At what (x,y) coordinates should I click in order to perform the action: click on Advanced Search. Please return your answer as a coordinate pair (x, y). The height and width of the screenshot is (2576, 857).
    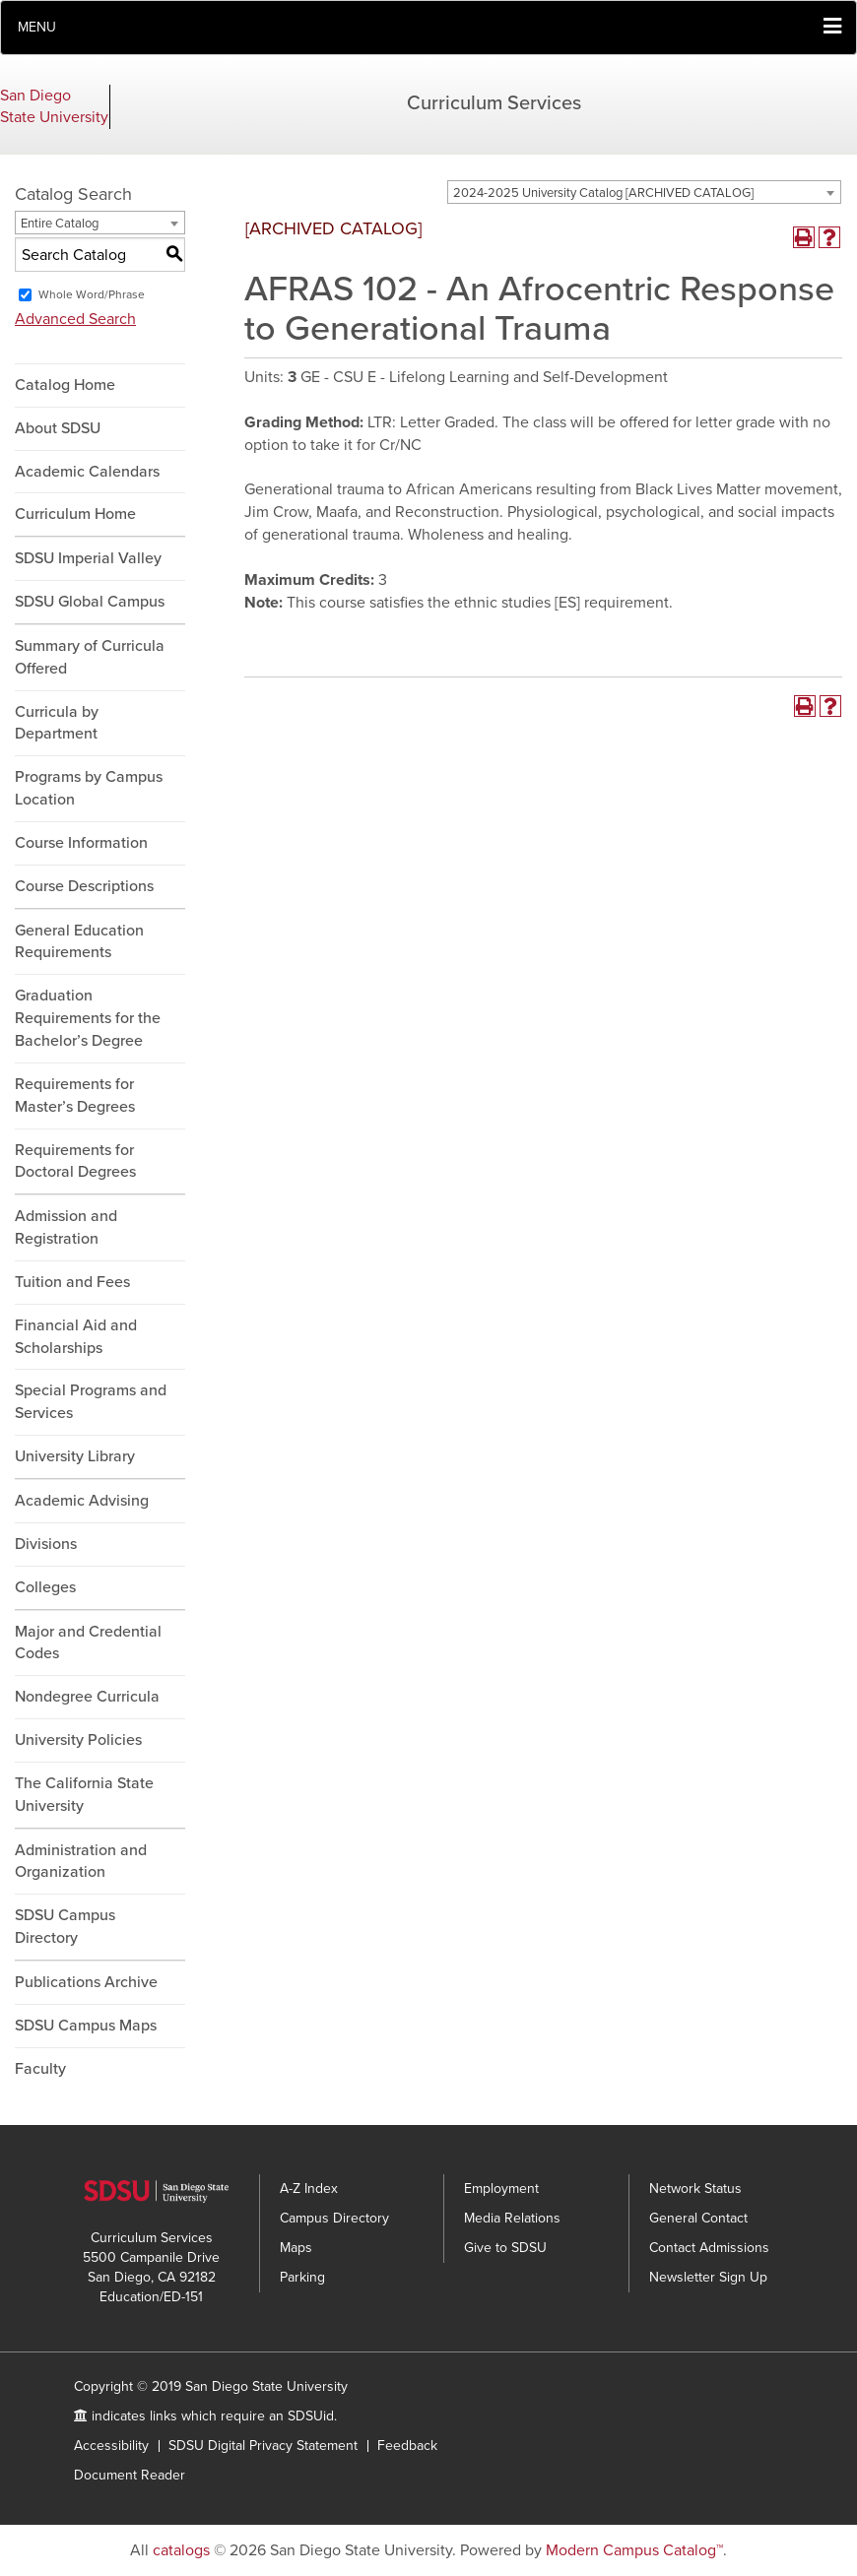
    Looking at the image, I should click on (75, 319).